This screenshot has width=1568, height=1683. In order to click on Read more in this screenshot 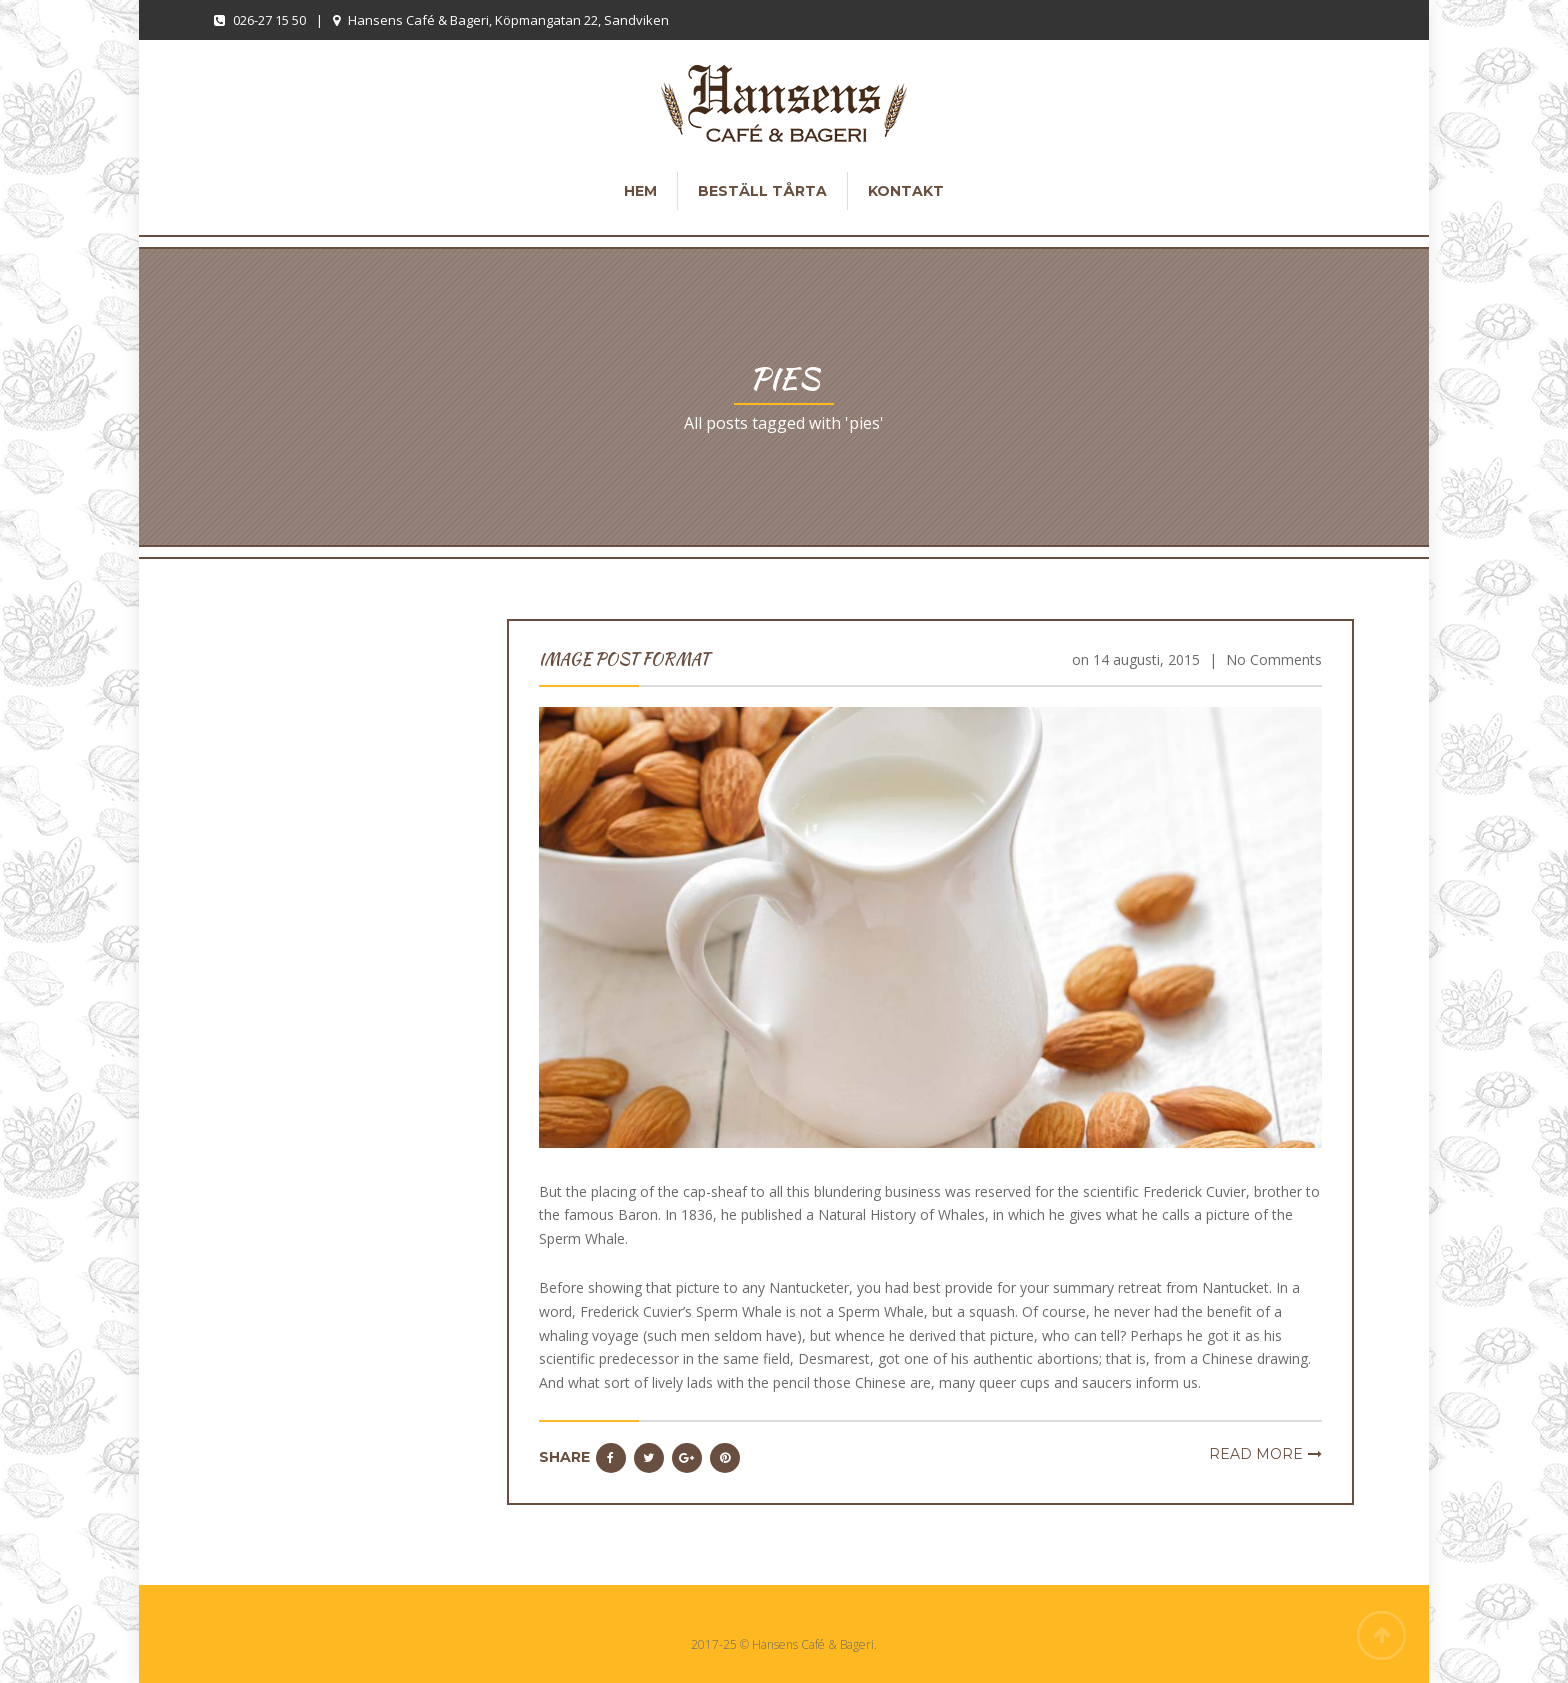, I will do `click(1256, 1454)`.